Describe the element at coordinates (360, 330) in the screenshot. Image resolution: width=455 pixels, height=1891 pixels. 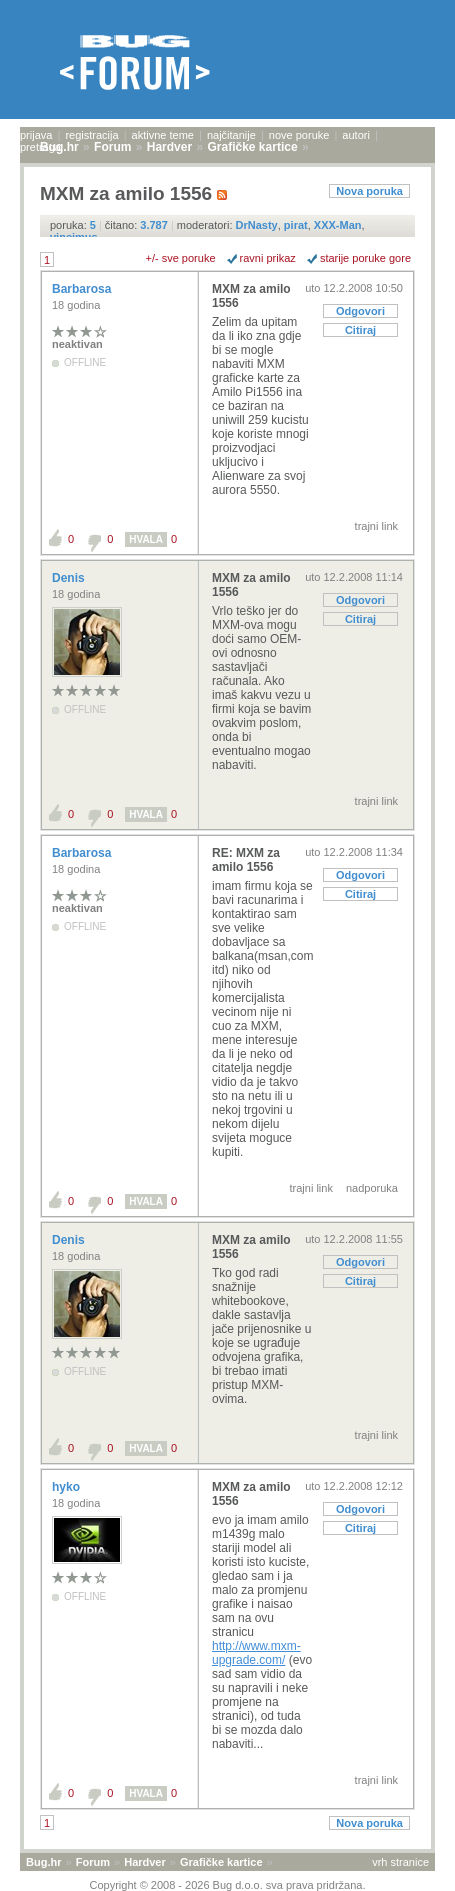
I see `Citiraj` at that location.